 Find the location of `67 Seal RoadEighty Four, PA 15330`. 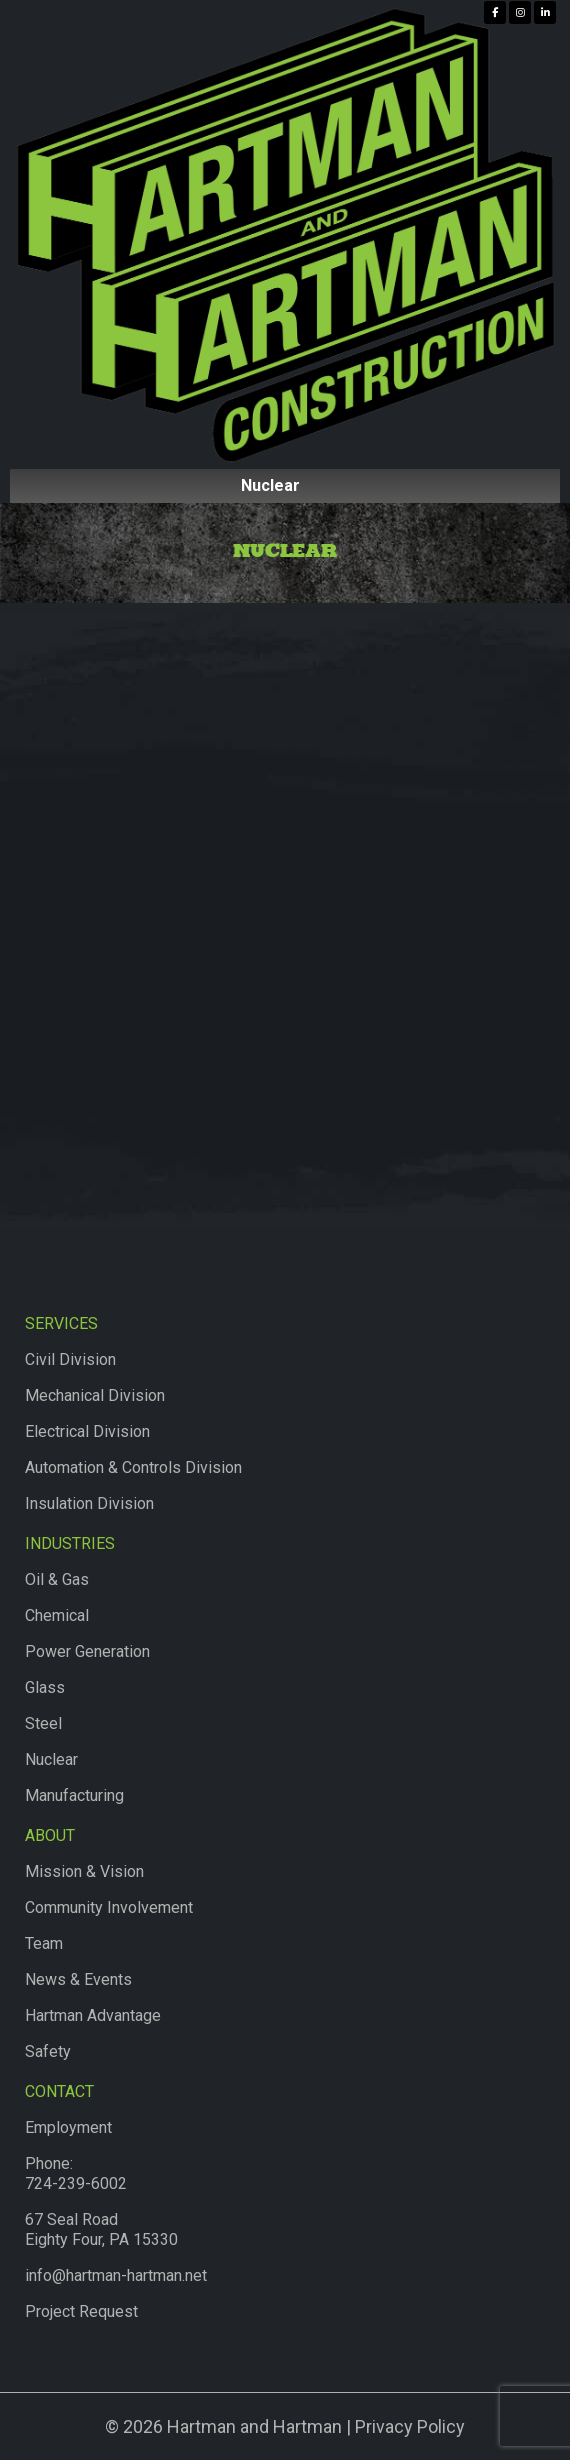

67 Seal RoadEighty Four, PA 15330 is located at coordinates (101, 2229).